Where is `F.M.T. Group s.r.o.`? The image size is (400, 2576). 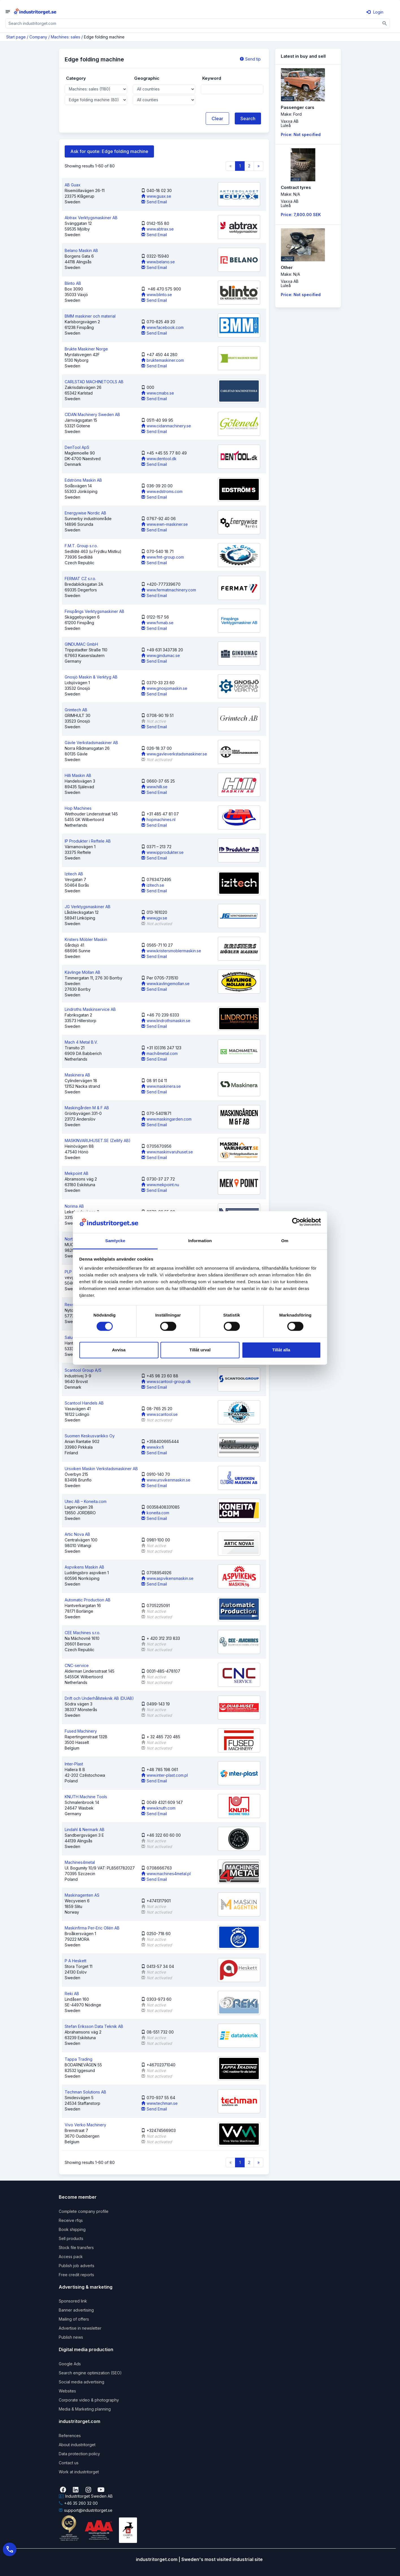
F.M.T. Group s.r.o. is located at coordinates (81, 545).